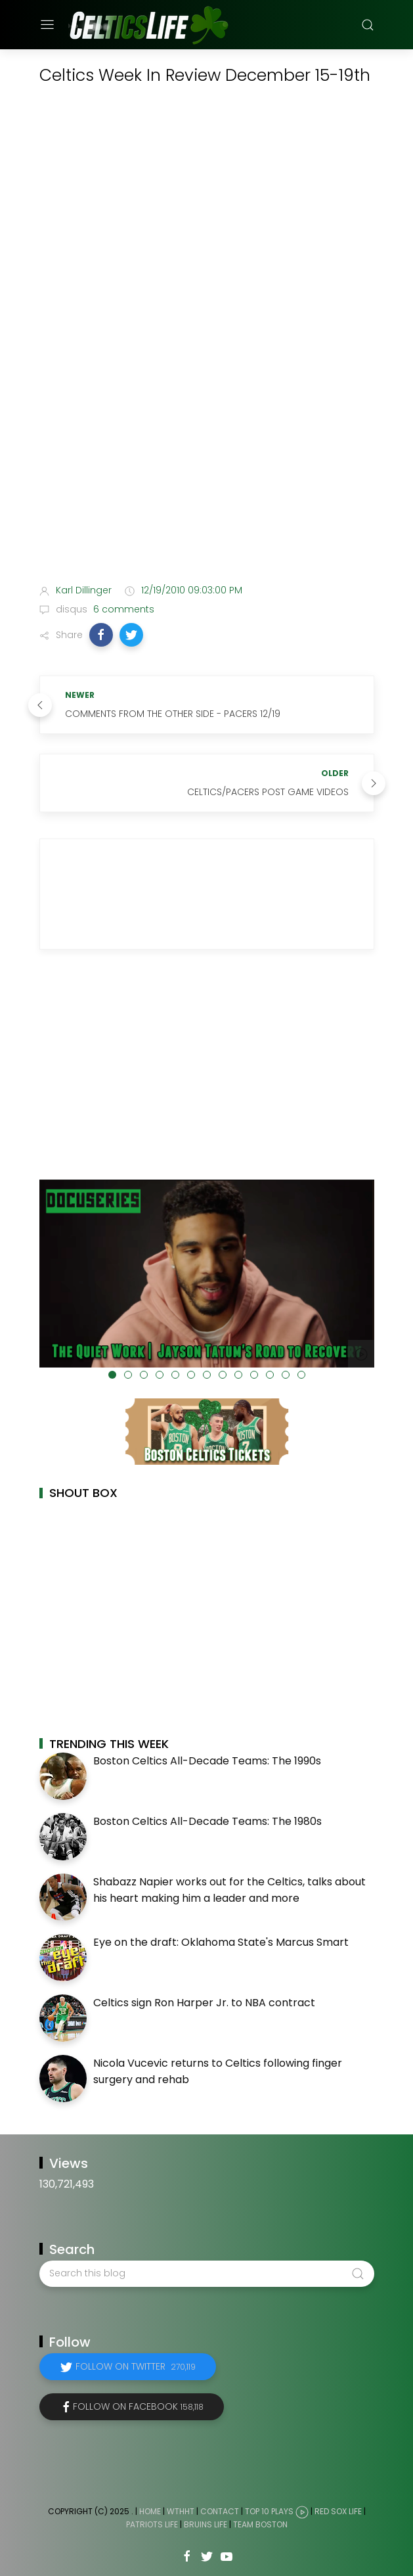  What do you see at coordinates (206, 2274) in the screenshot?
I see `[Search this blog]` at bounding box center [206, 2274].